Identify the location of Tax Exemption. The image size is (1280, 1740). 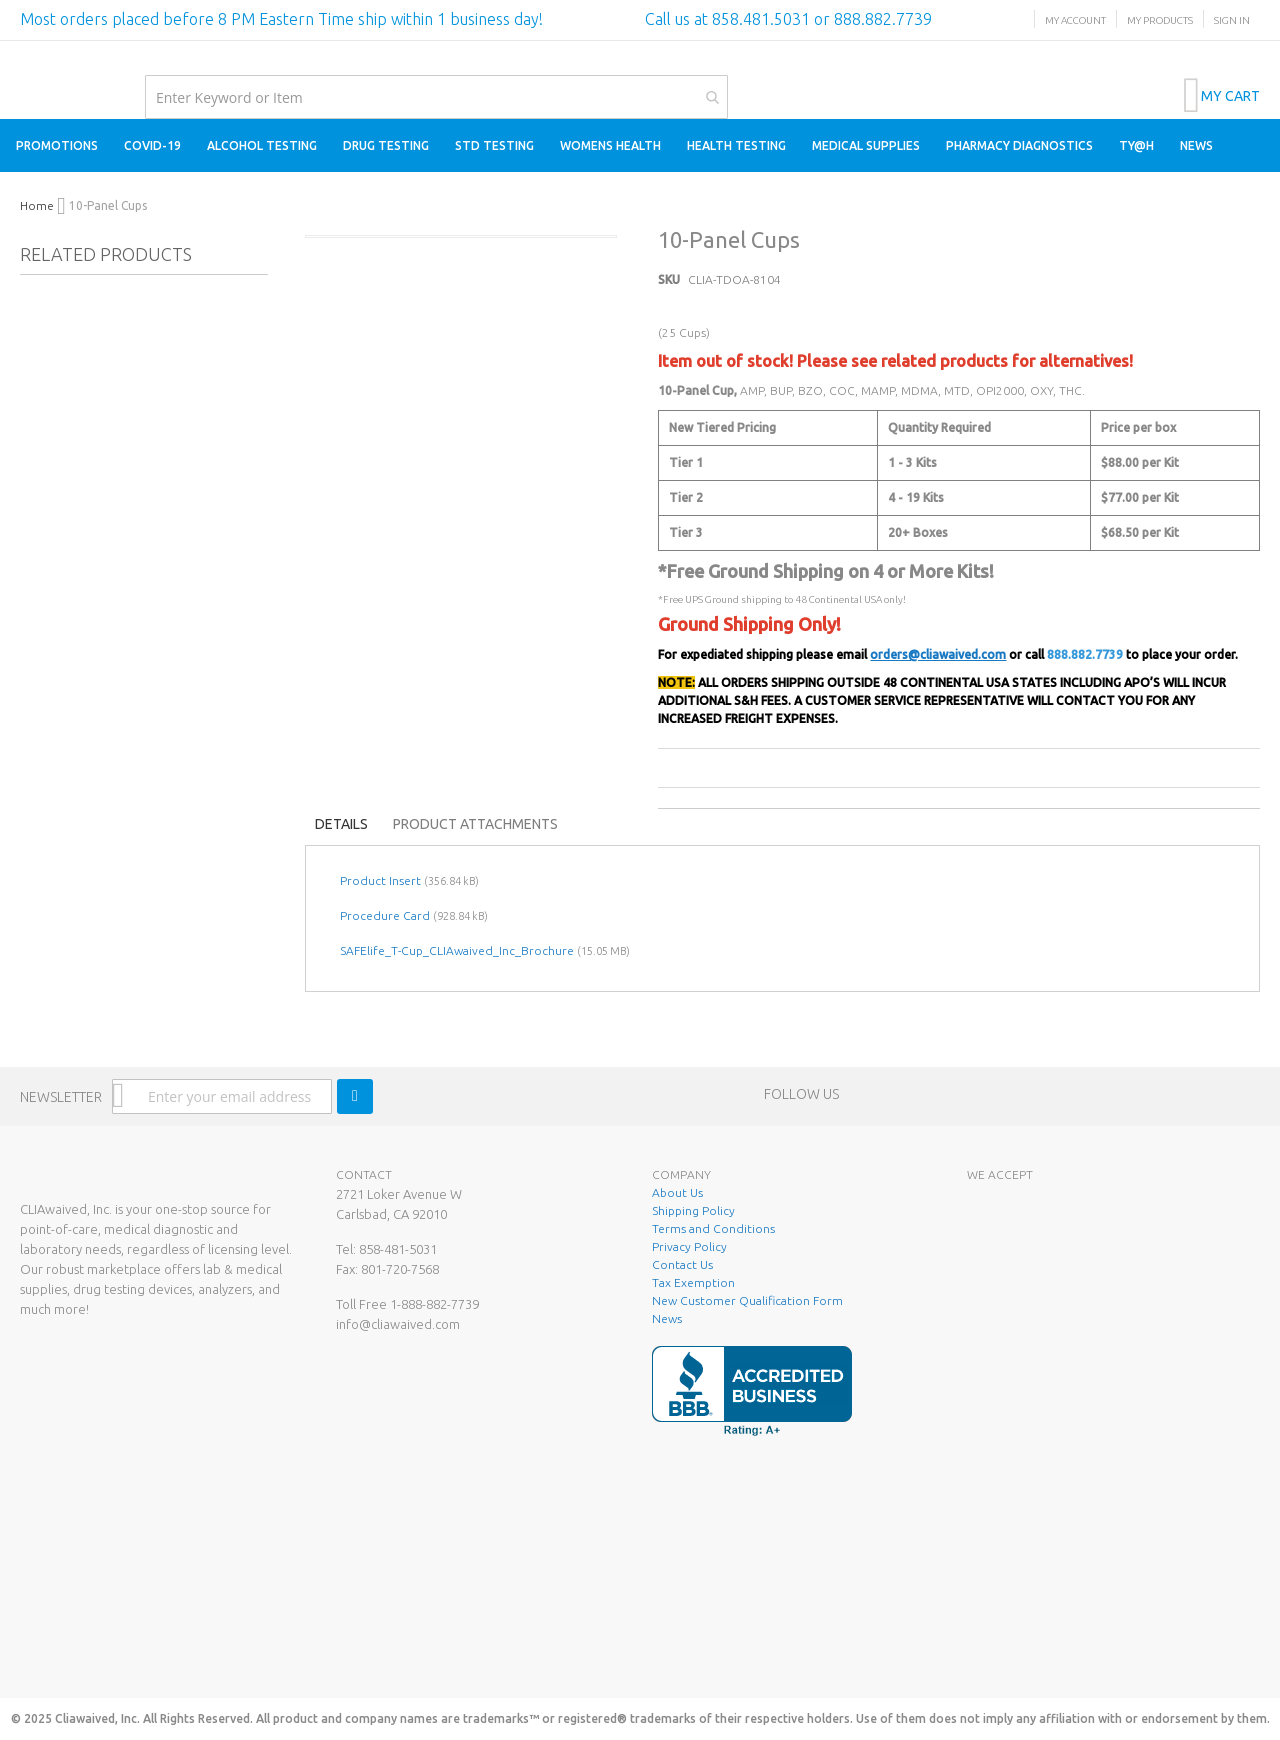
(693, 1282).